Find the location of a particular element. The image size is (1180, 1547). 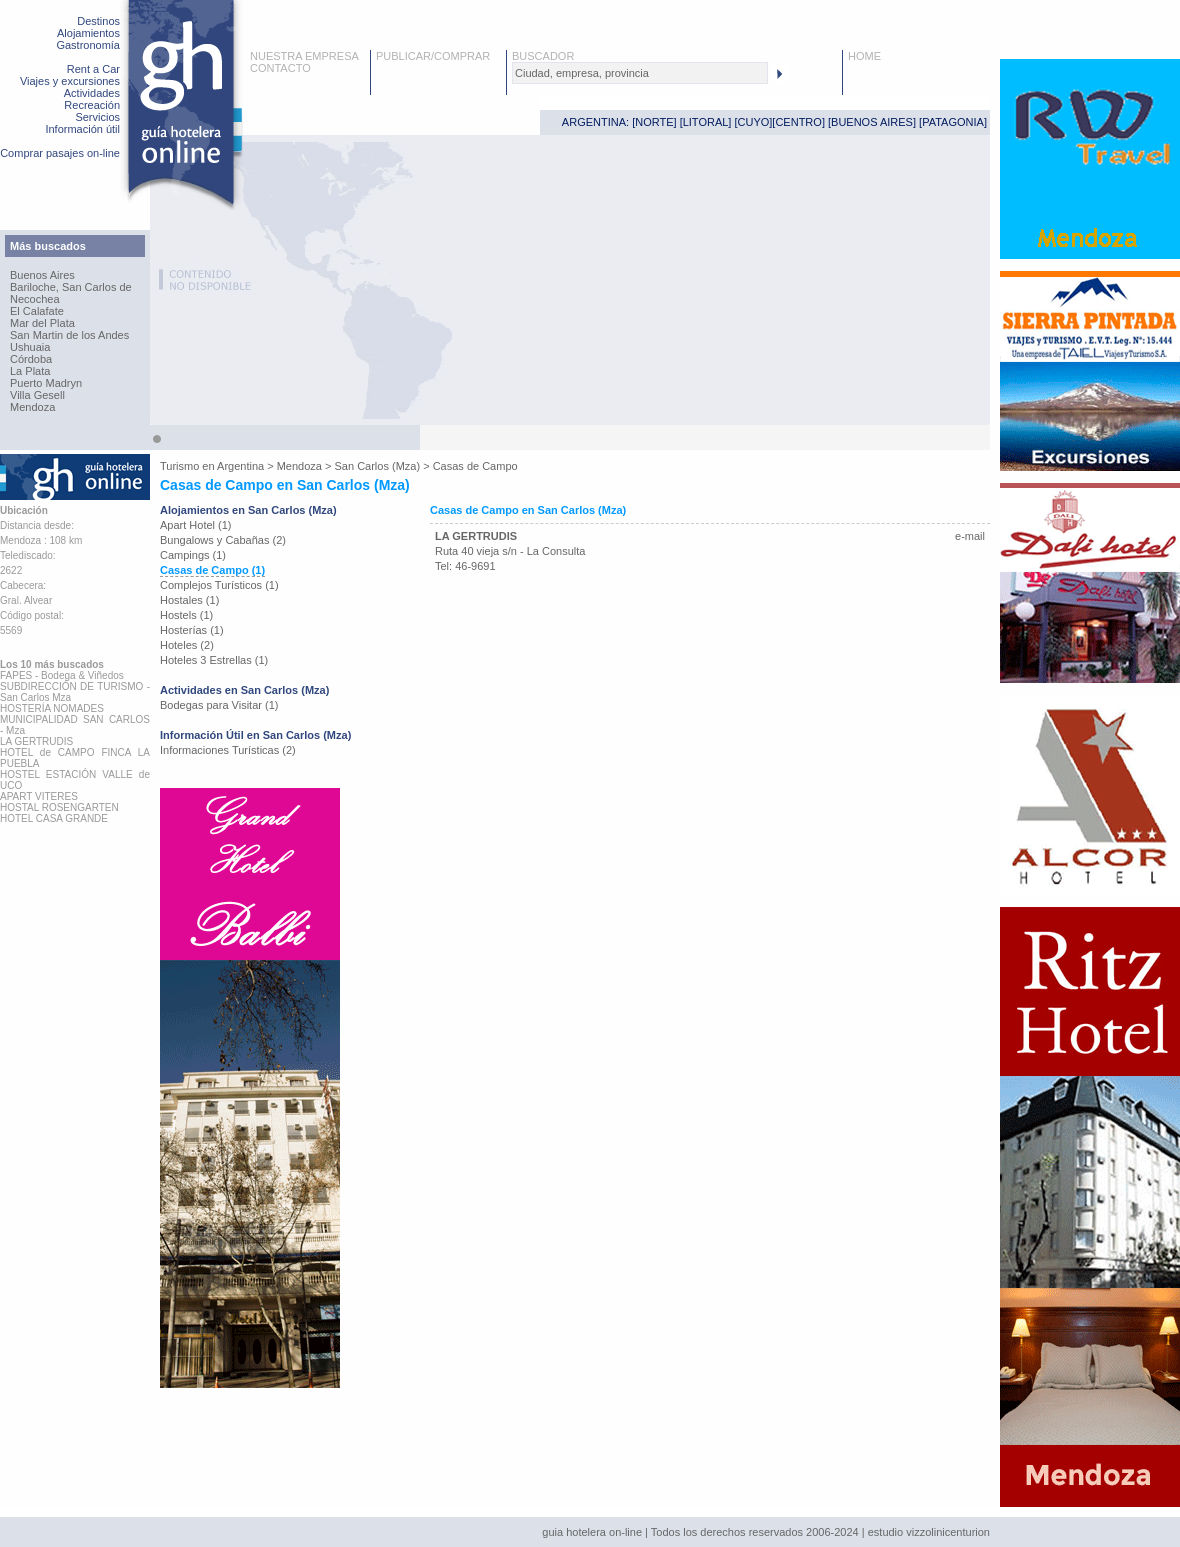

estudio vizzolinicenturion is located at coordinates (929, 1532).